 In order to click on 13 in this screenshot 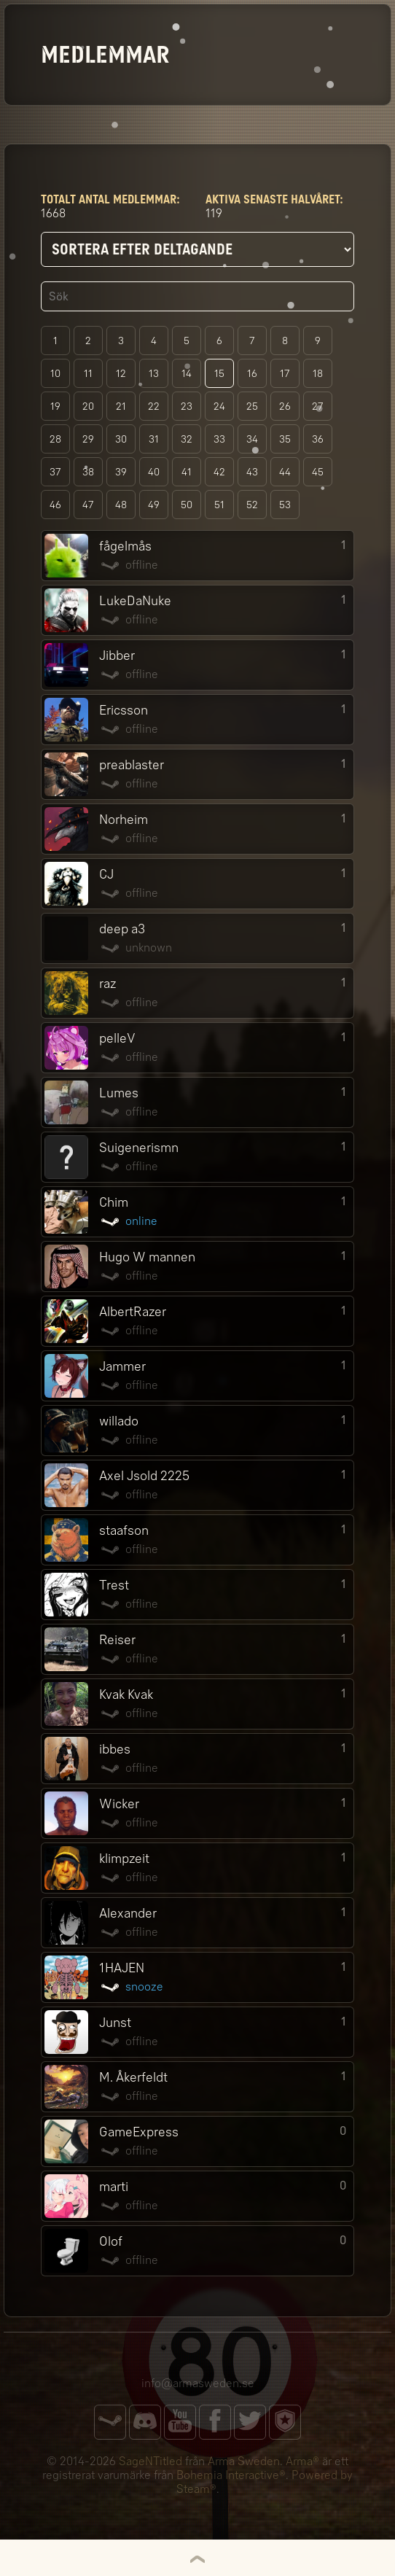, I will do `click(154, 373)`.